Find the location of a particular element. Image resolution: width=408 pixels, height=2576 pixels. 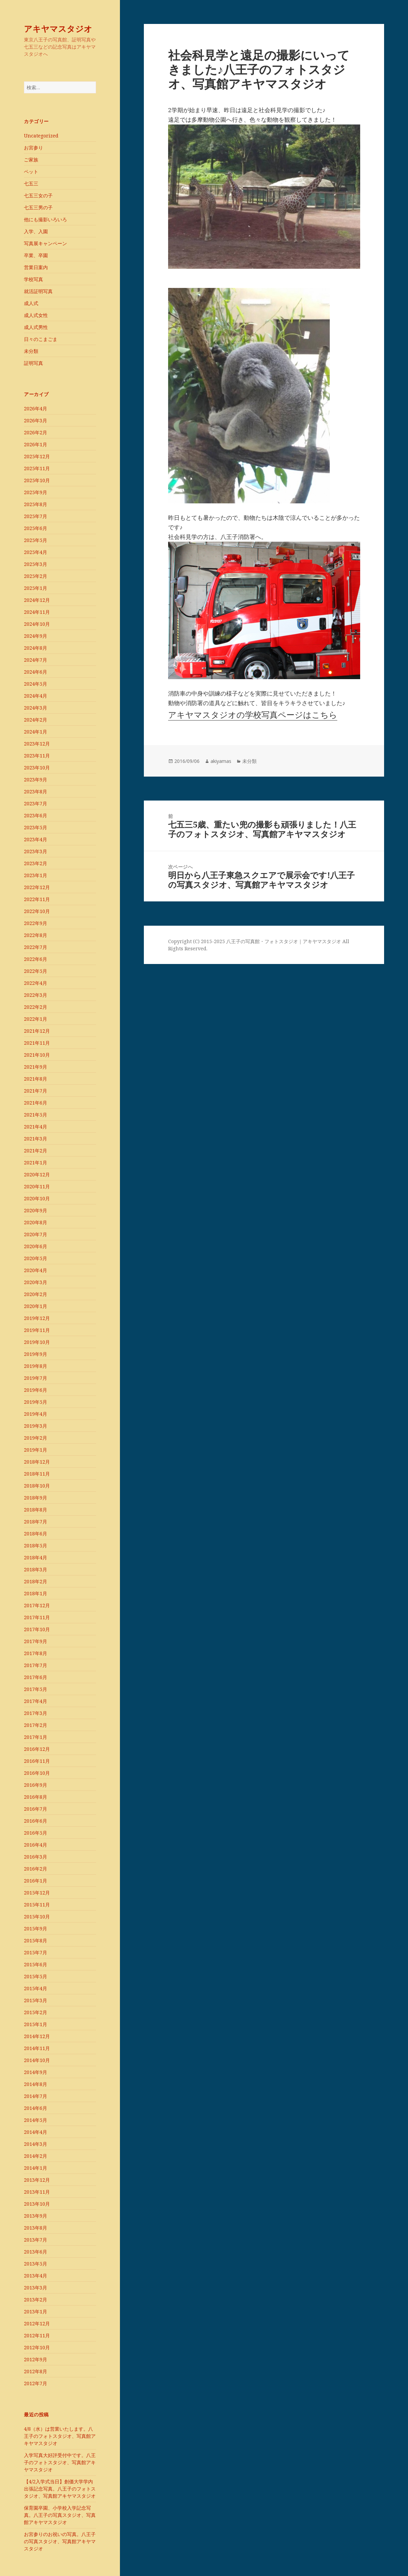

2021年5月 is located at coordinates (35, 1114).